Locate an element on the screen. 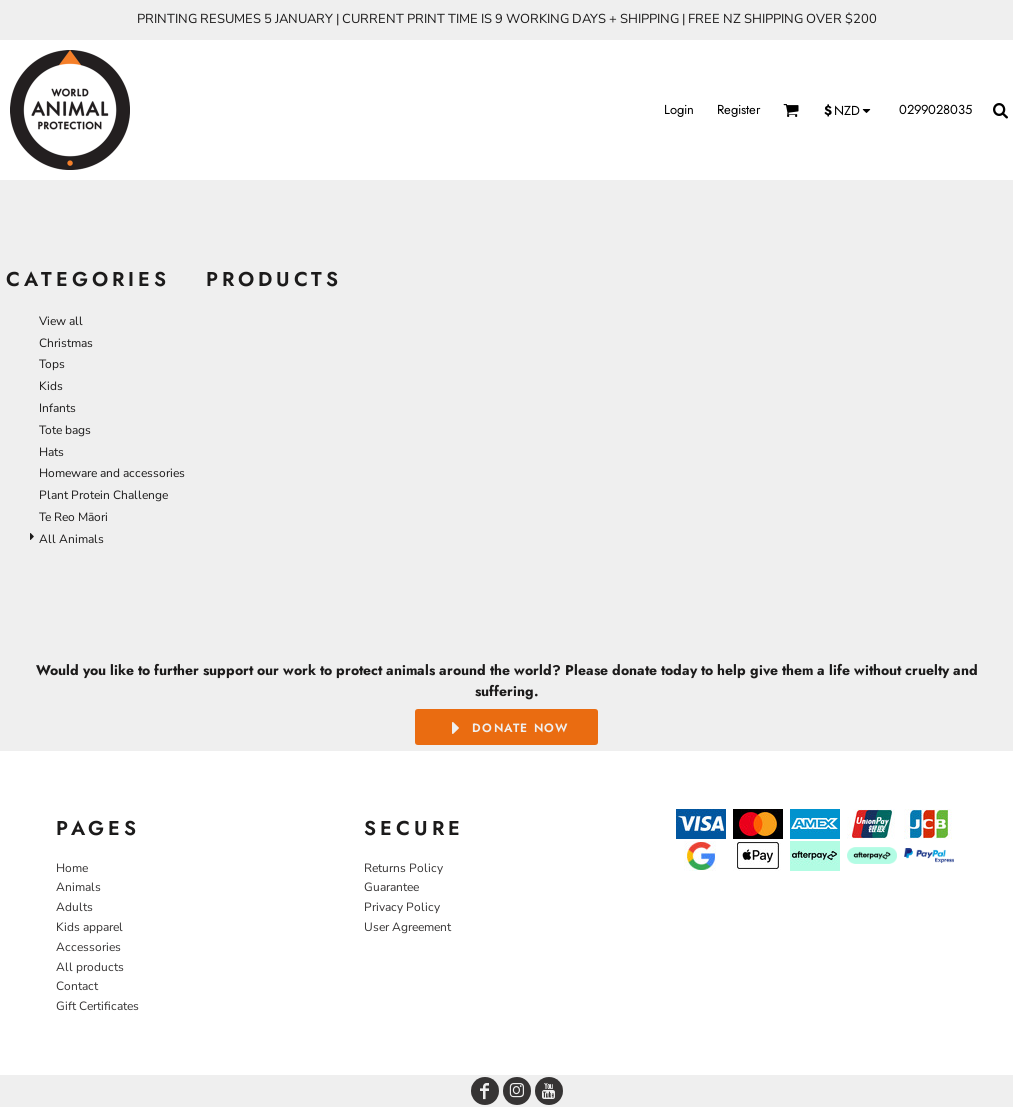  Hats is located at coordinates (51, 452).